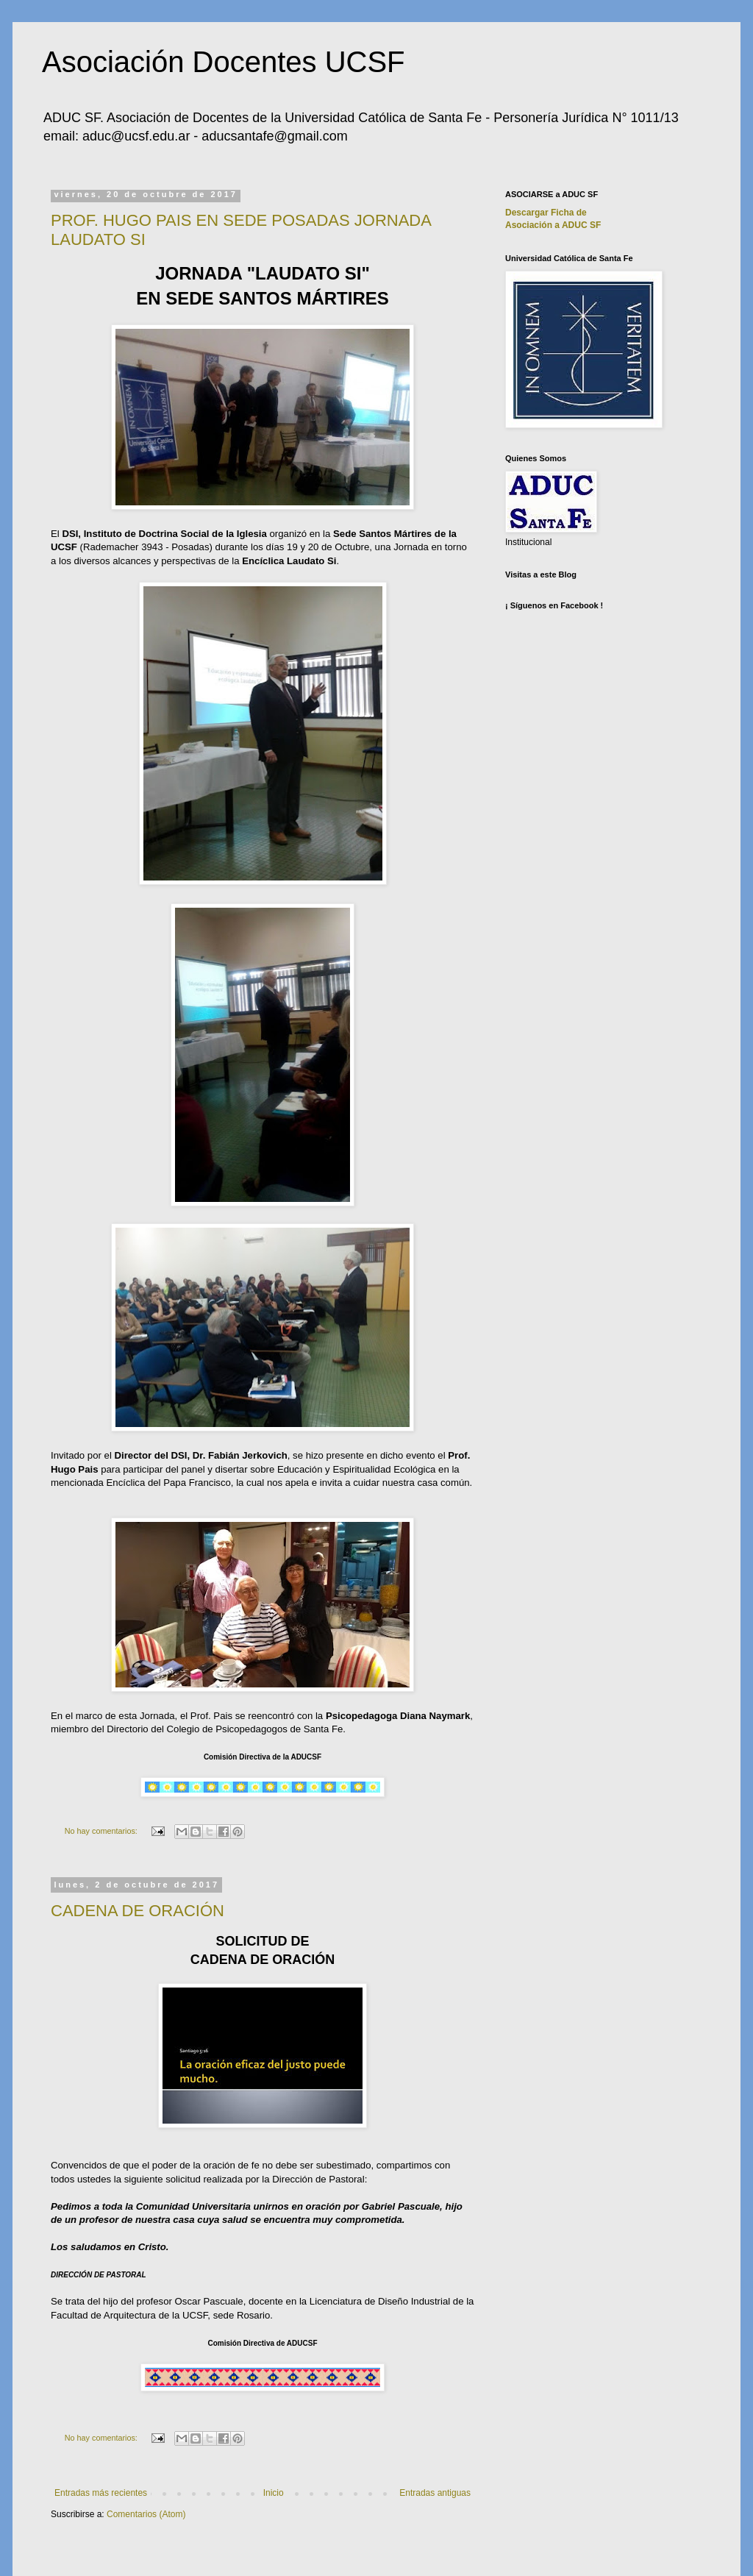 This screenshot has width=753, height=2576. I want to click on Comentarios (Atom), so click(146, 2514).